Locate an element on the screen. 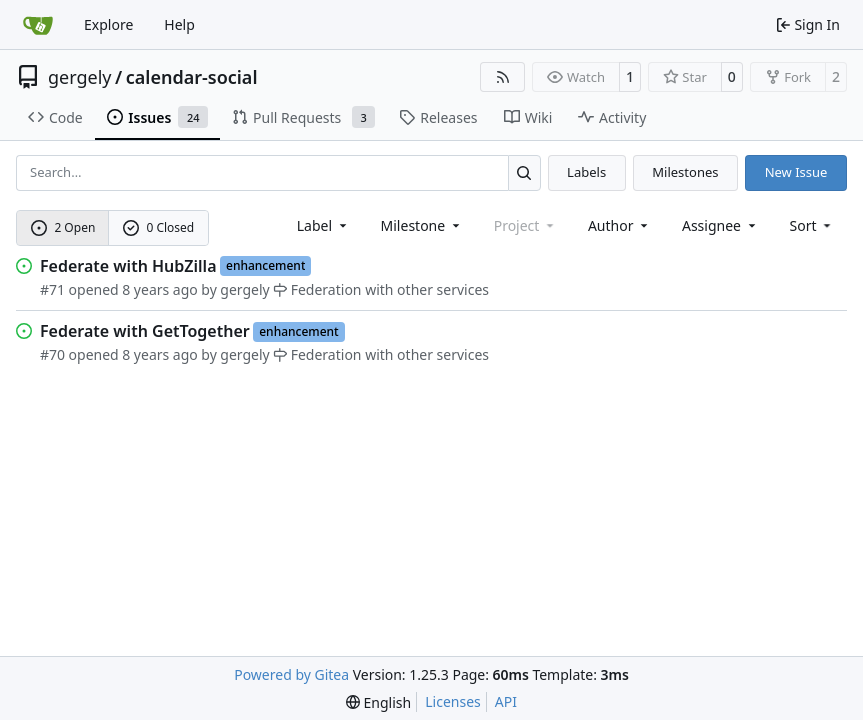  Assignee [combobox] is located at coordinates (720, 225).